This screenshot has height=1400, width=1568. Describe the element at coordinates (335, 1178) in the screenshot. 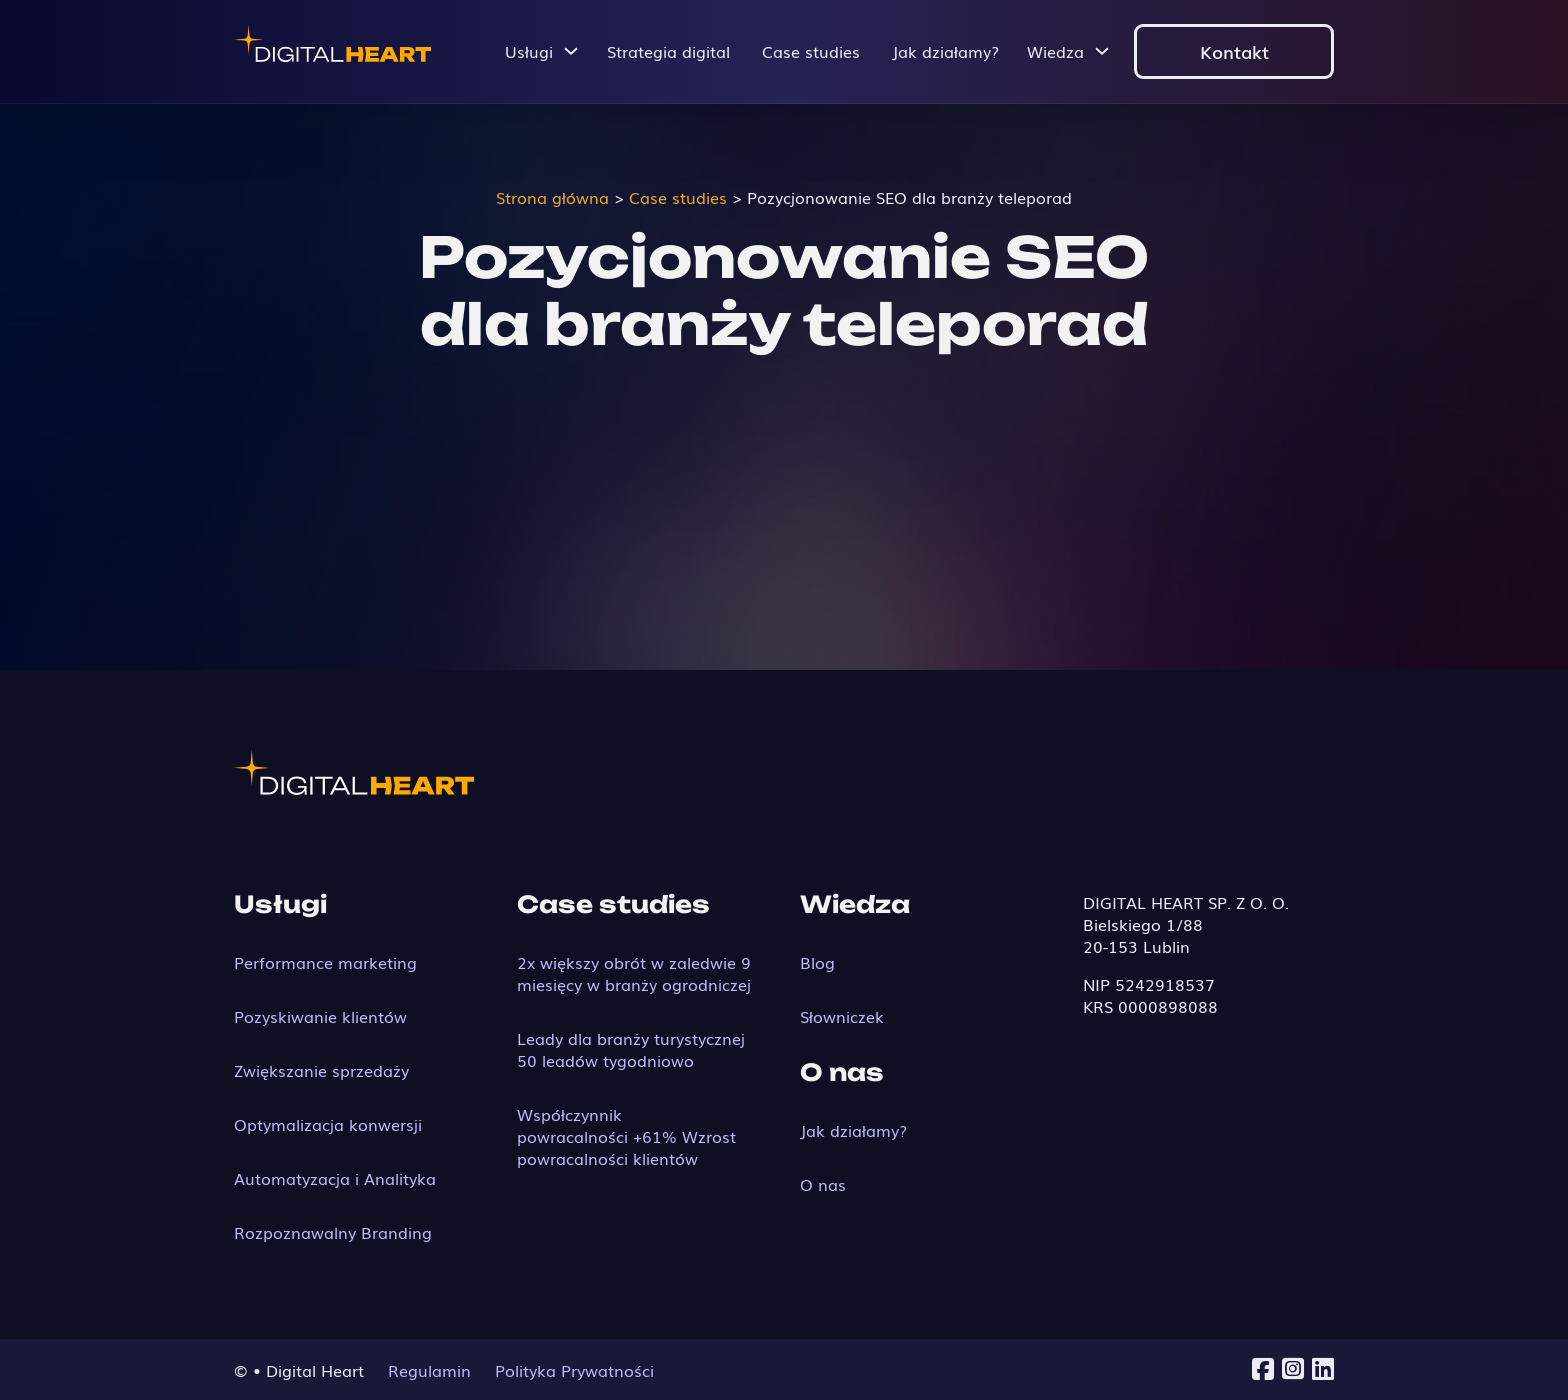

I see `Automatyzacja i Analityka` at that location.